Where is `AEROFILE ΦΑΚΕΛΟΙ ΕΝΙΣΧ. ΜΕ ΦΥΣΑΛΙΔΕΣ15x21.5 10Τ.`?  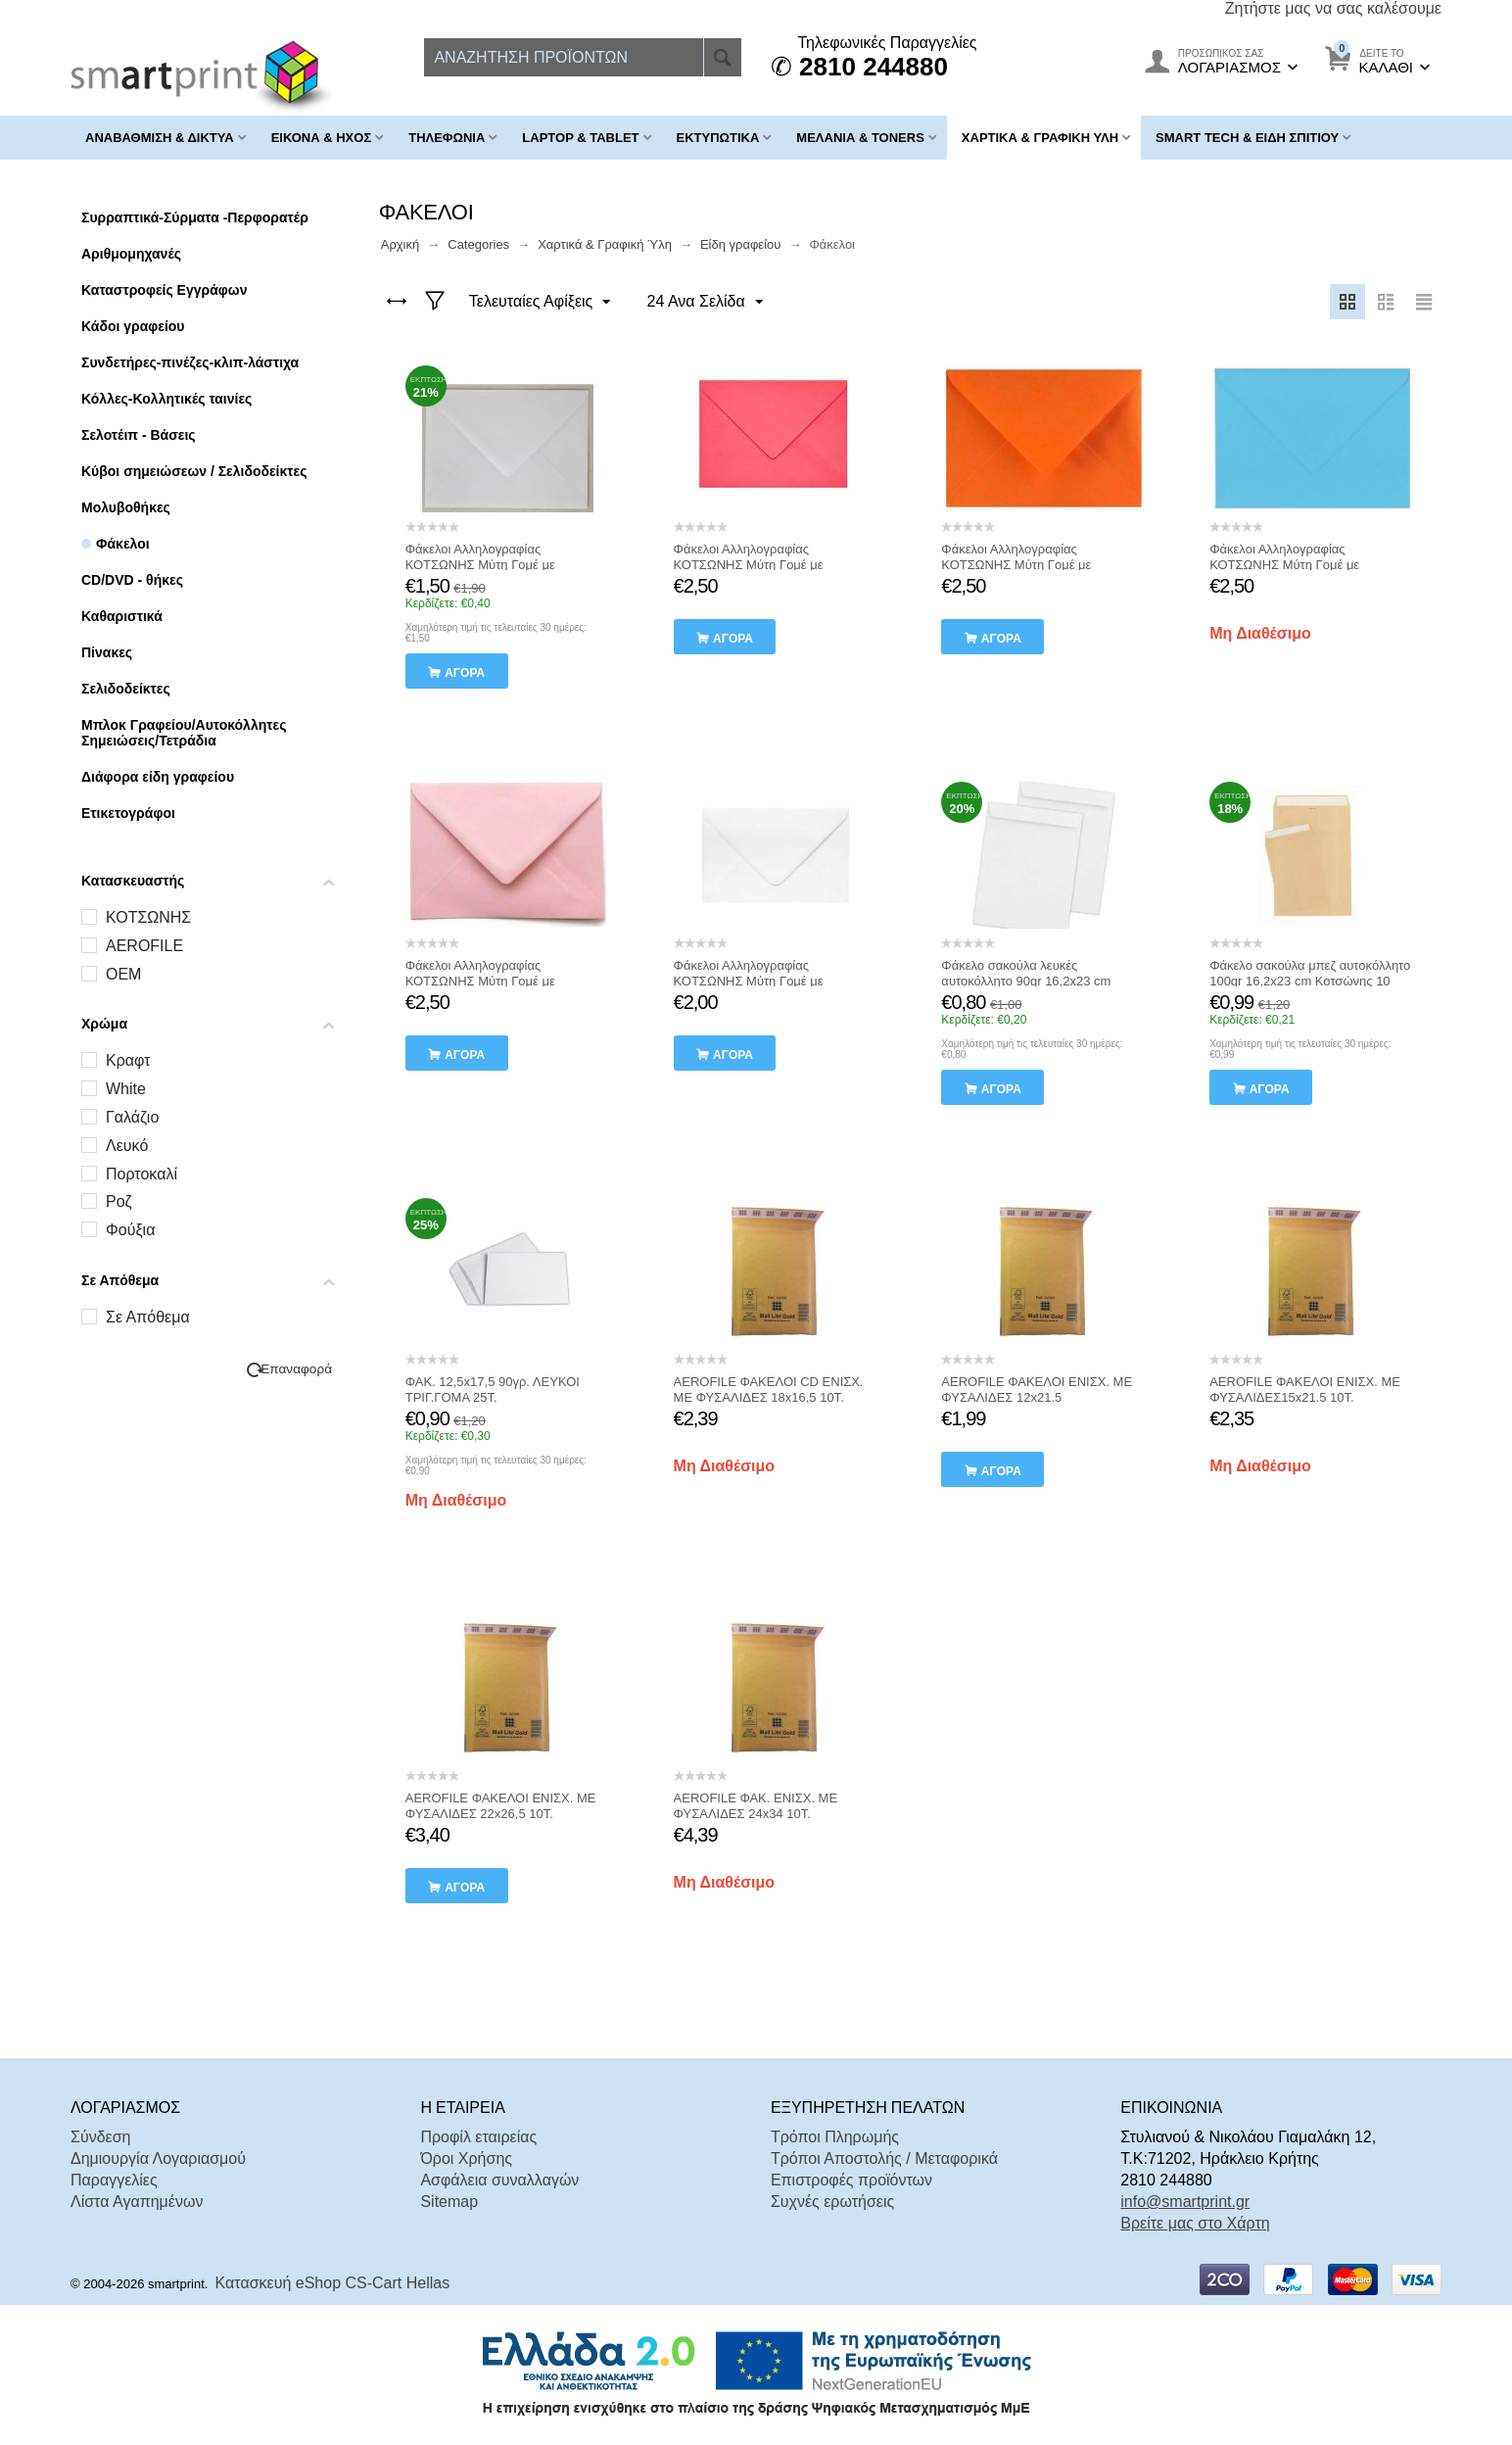 AEROFILE ΦΑΚΕΛΟΙ ΕΝΙΣΧ. ΜΕ ΦΥΣΑΛΙΔΕΣ15x21.5 10Τ. is located at coordinates (1304, 1389).